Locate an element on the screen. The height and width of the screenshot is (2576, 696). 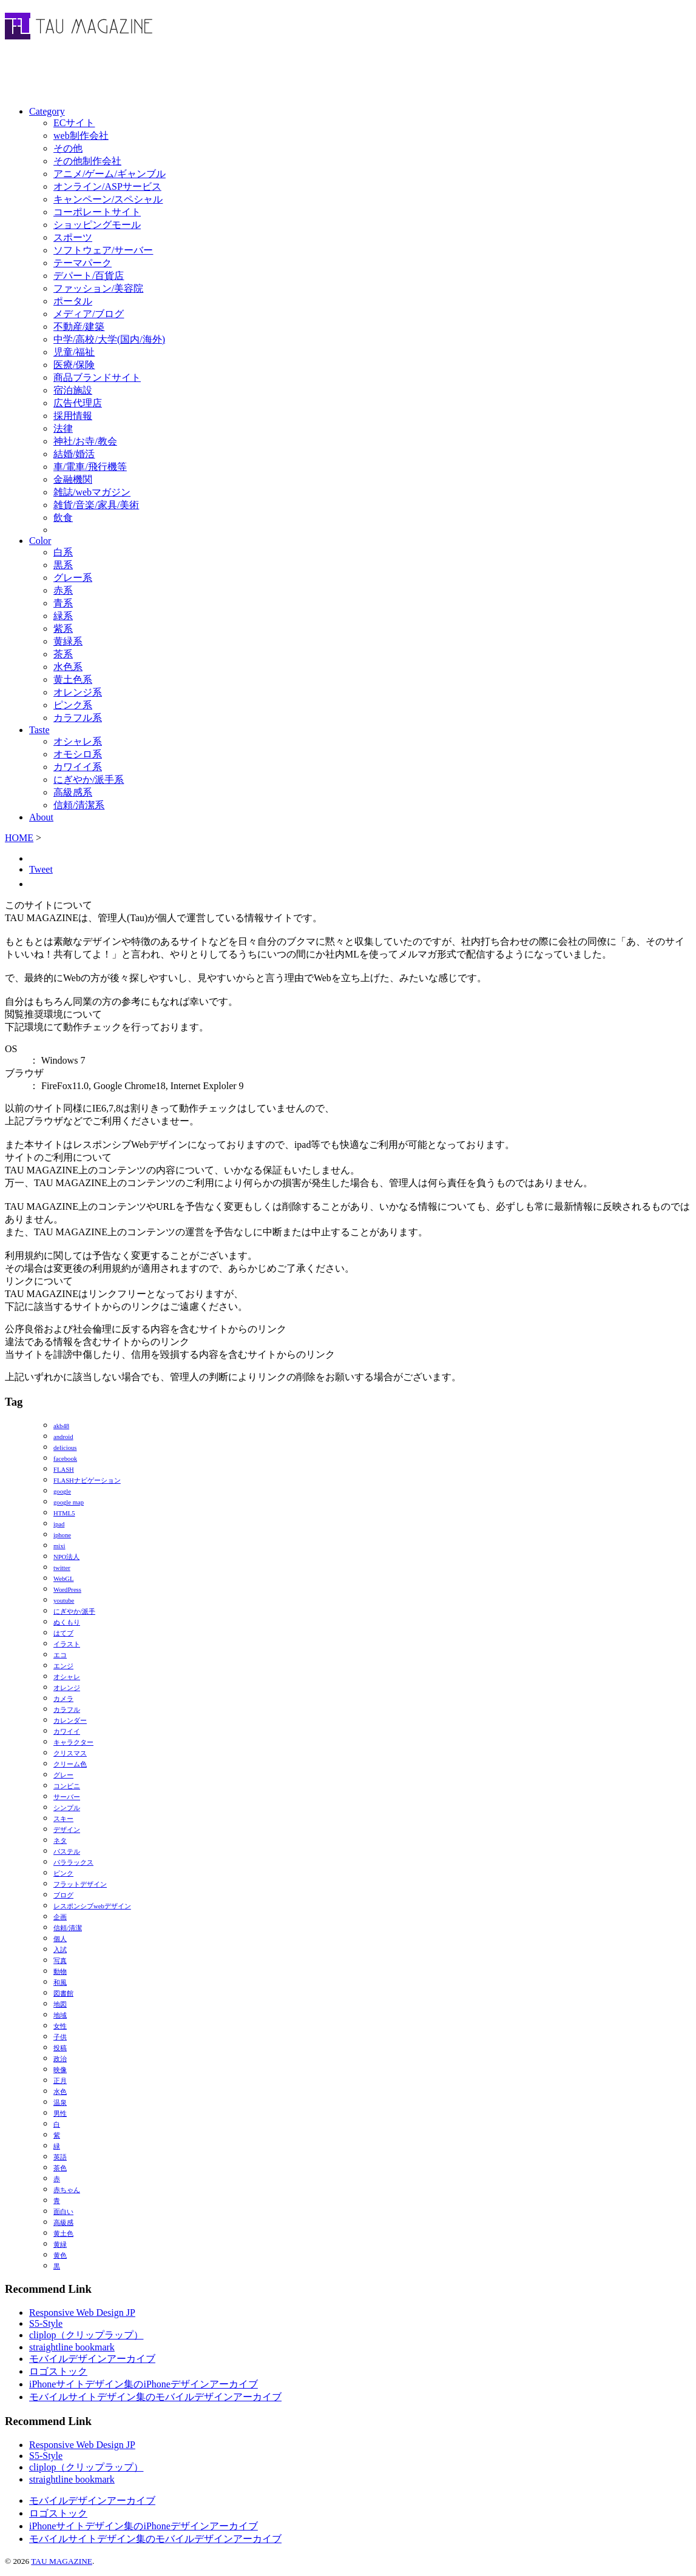
その他 is located at coordinates (68, 148).